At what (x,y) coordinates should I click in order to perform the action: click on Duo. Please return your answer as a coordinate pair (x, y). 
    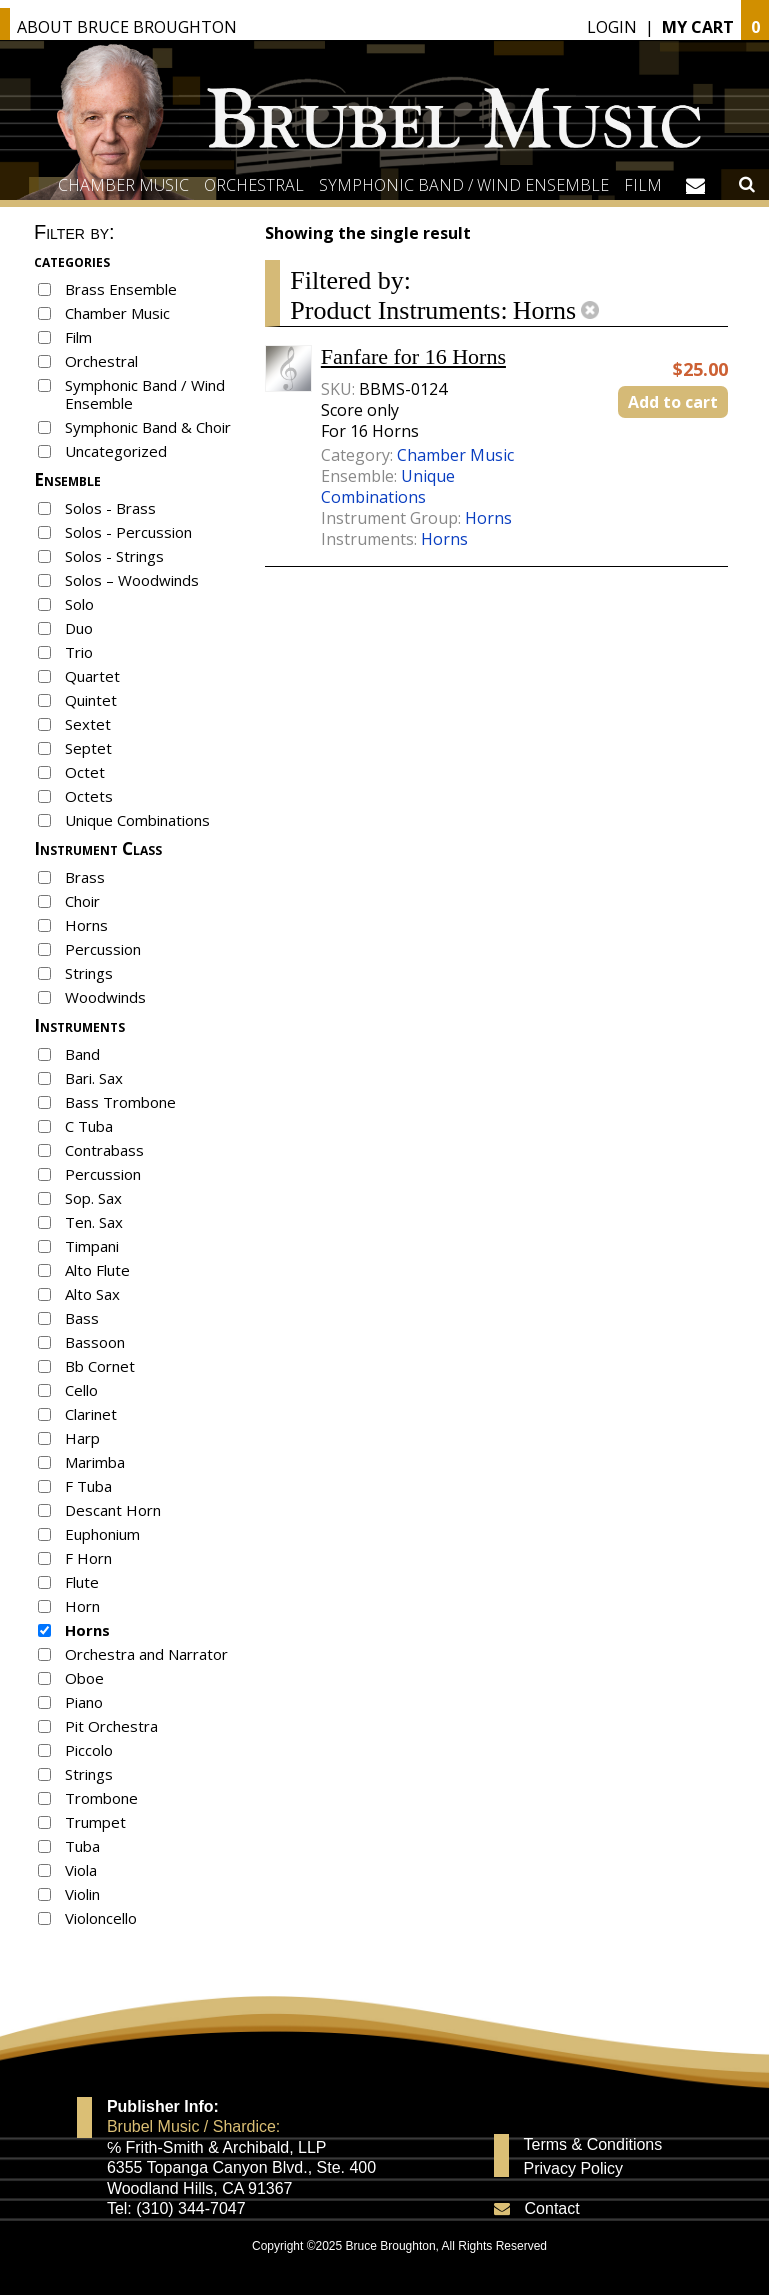
    Looking at the image, I should click on (79, 628).